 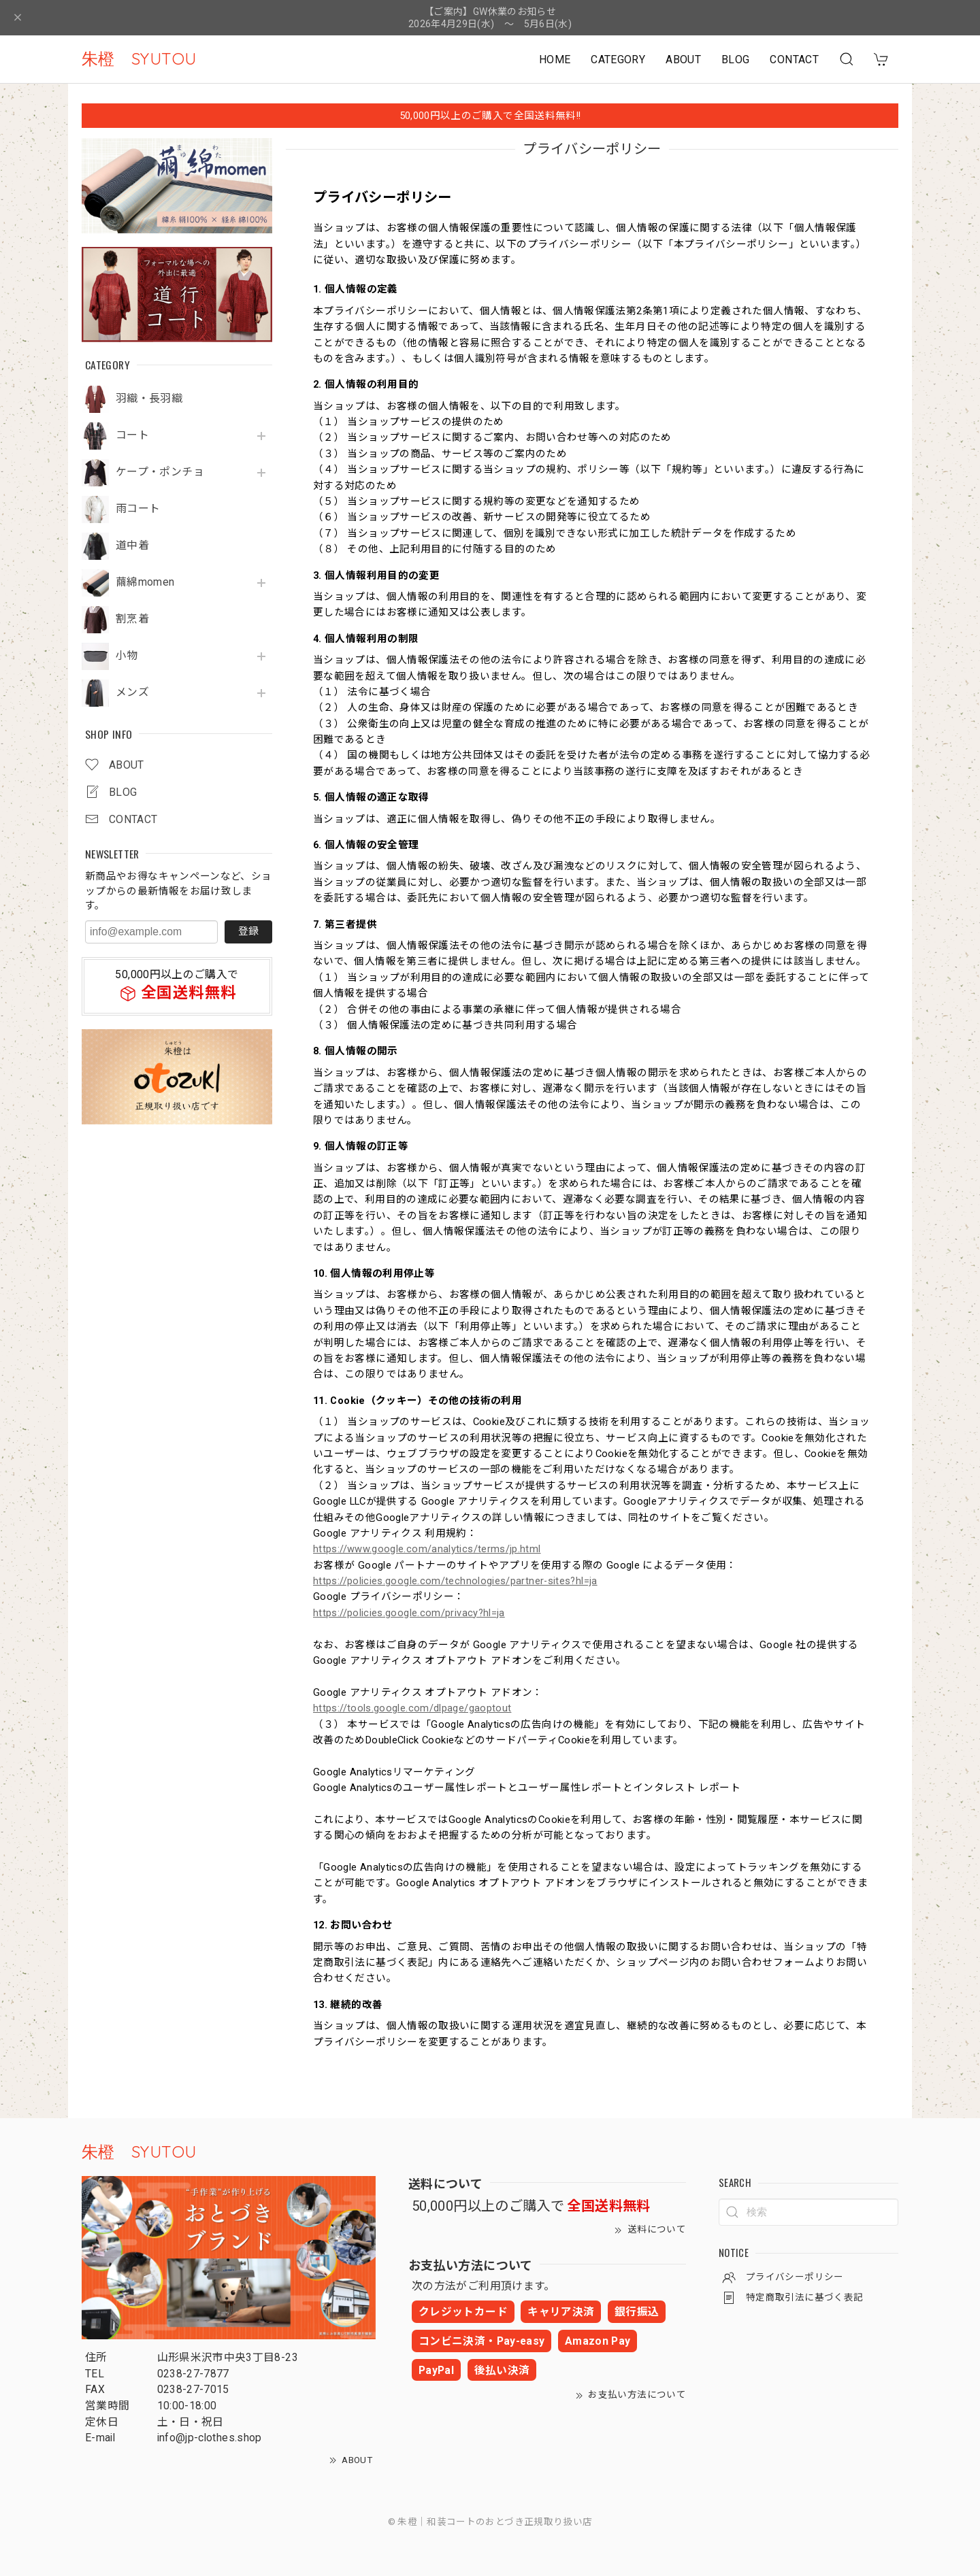 What do you see at coordinates (554, 59) in the screenshot?
I see `HOME` at bounding box center [554, 59].